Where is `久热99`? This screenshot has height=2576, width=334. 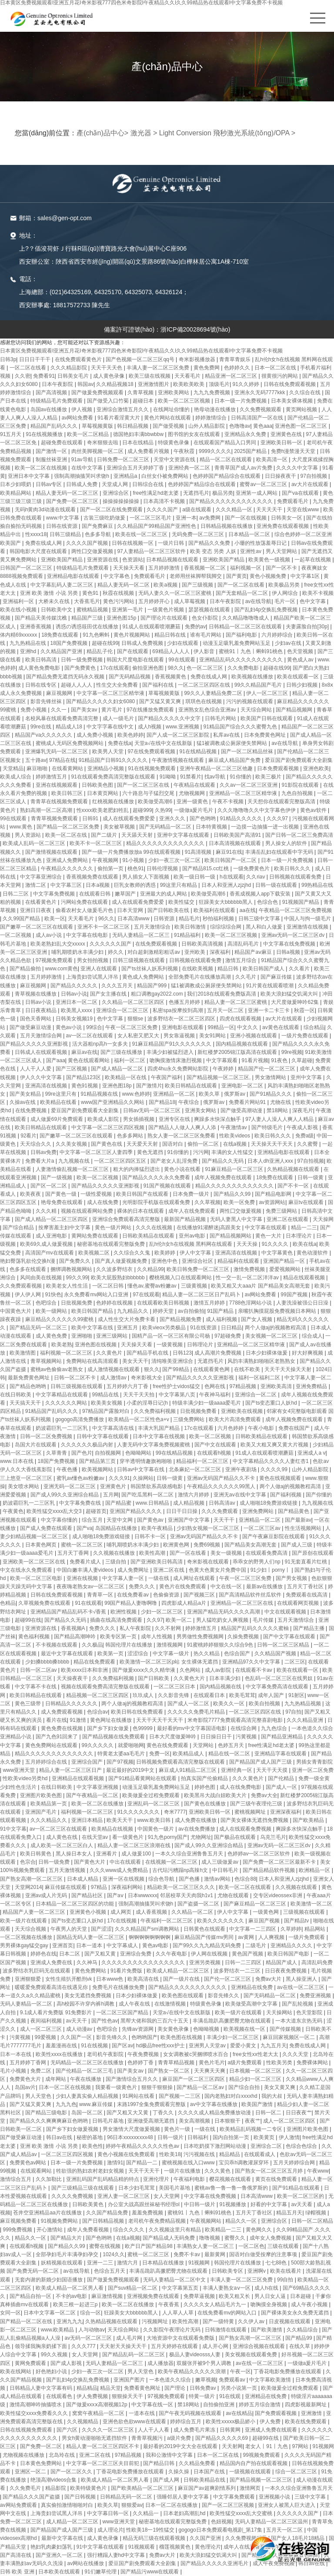 久热99 is located at coordinates (163, 810).